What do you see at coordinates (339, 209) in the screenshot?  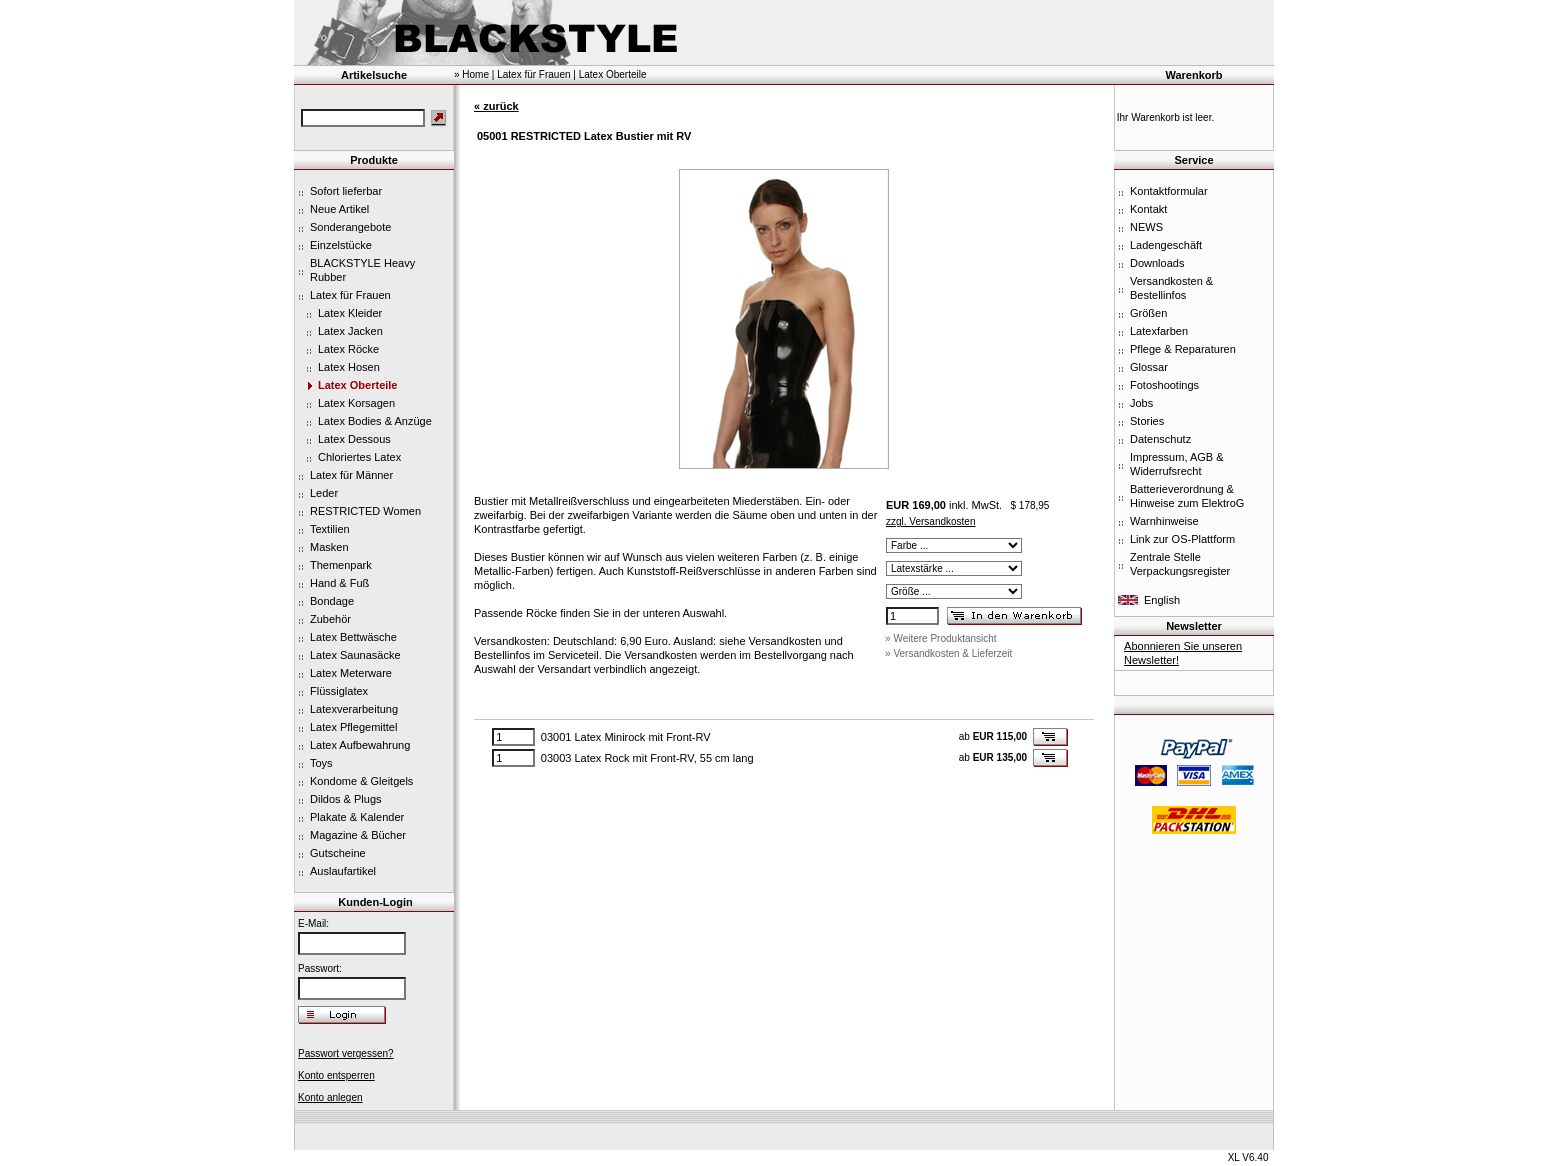 I see `Neue Artikel` at bounding box center [339, 209].